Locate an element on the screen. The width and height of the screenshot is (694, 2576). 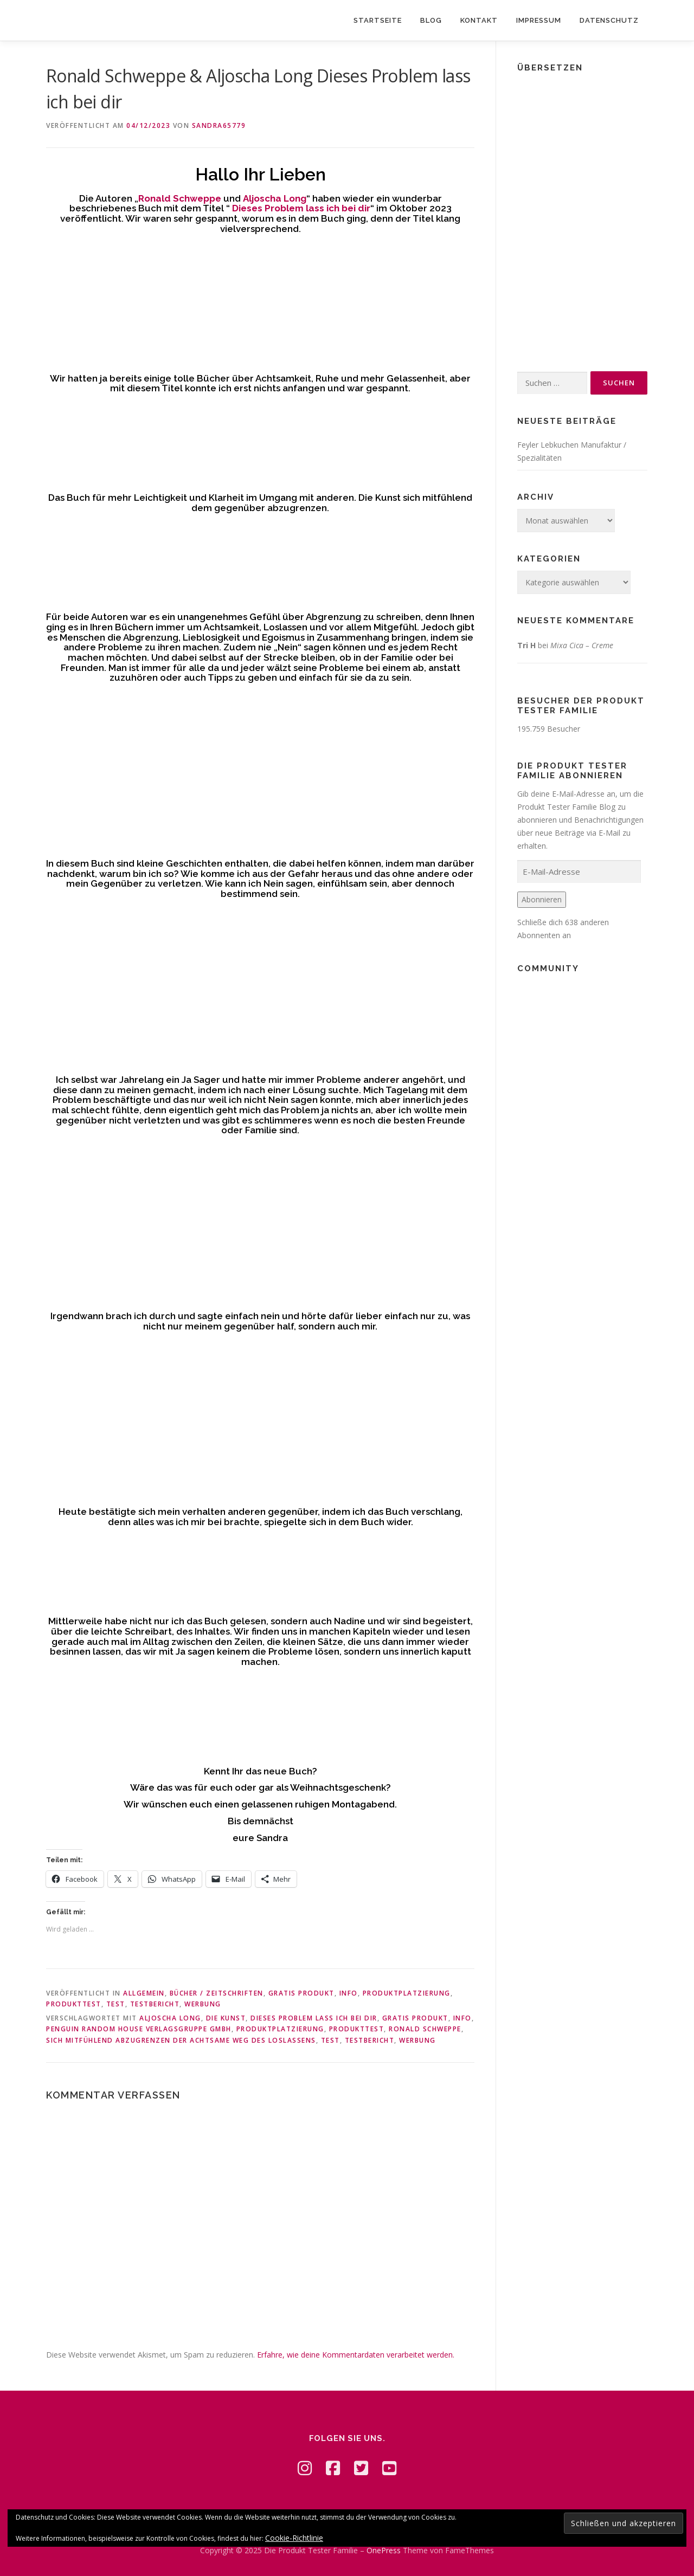
Produktplatzierung is located at coordinates (407, 1993).